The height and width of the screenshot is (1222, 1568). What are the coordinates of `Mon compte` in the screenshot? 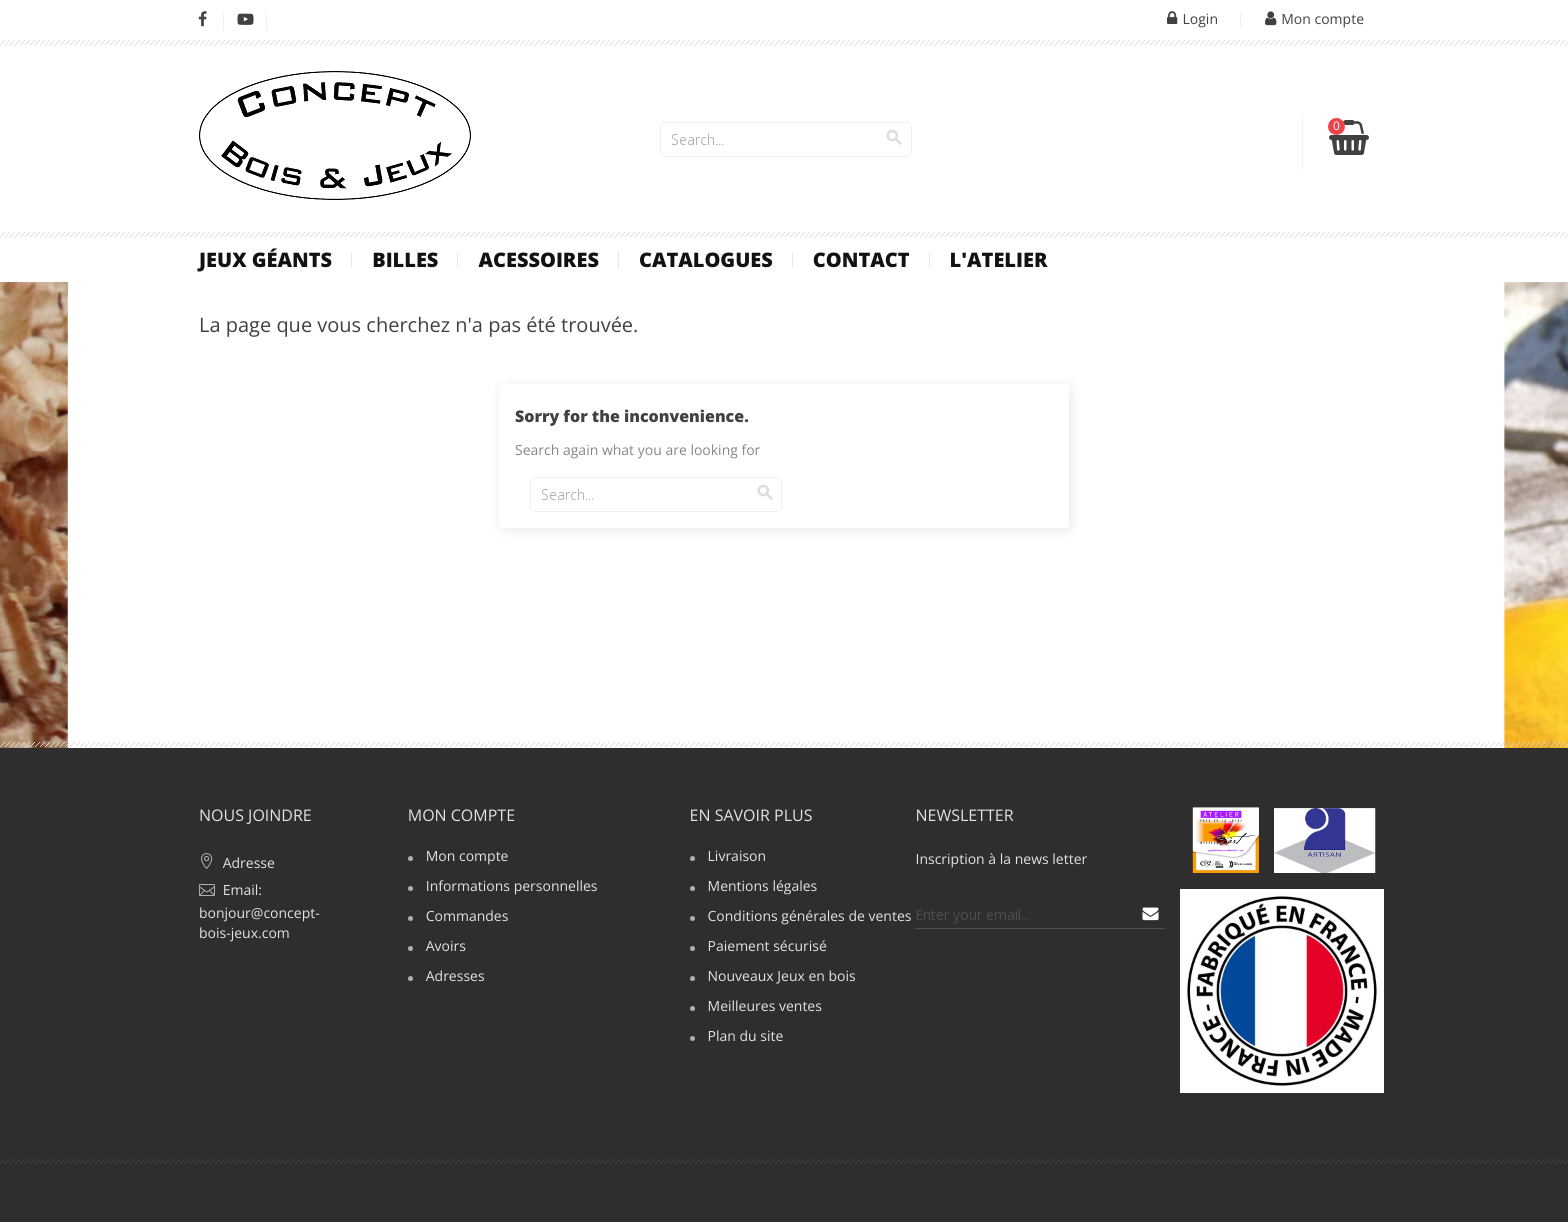 It's located at (461, 815).